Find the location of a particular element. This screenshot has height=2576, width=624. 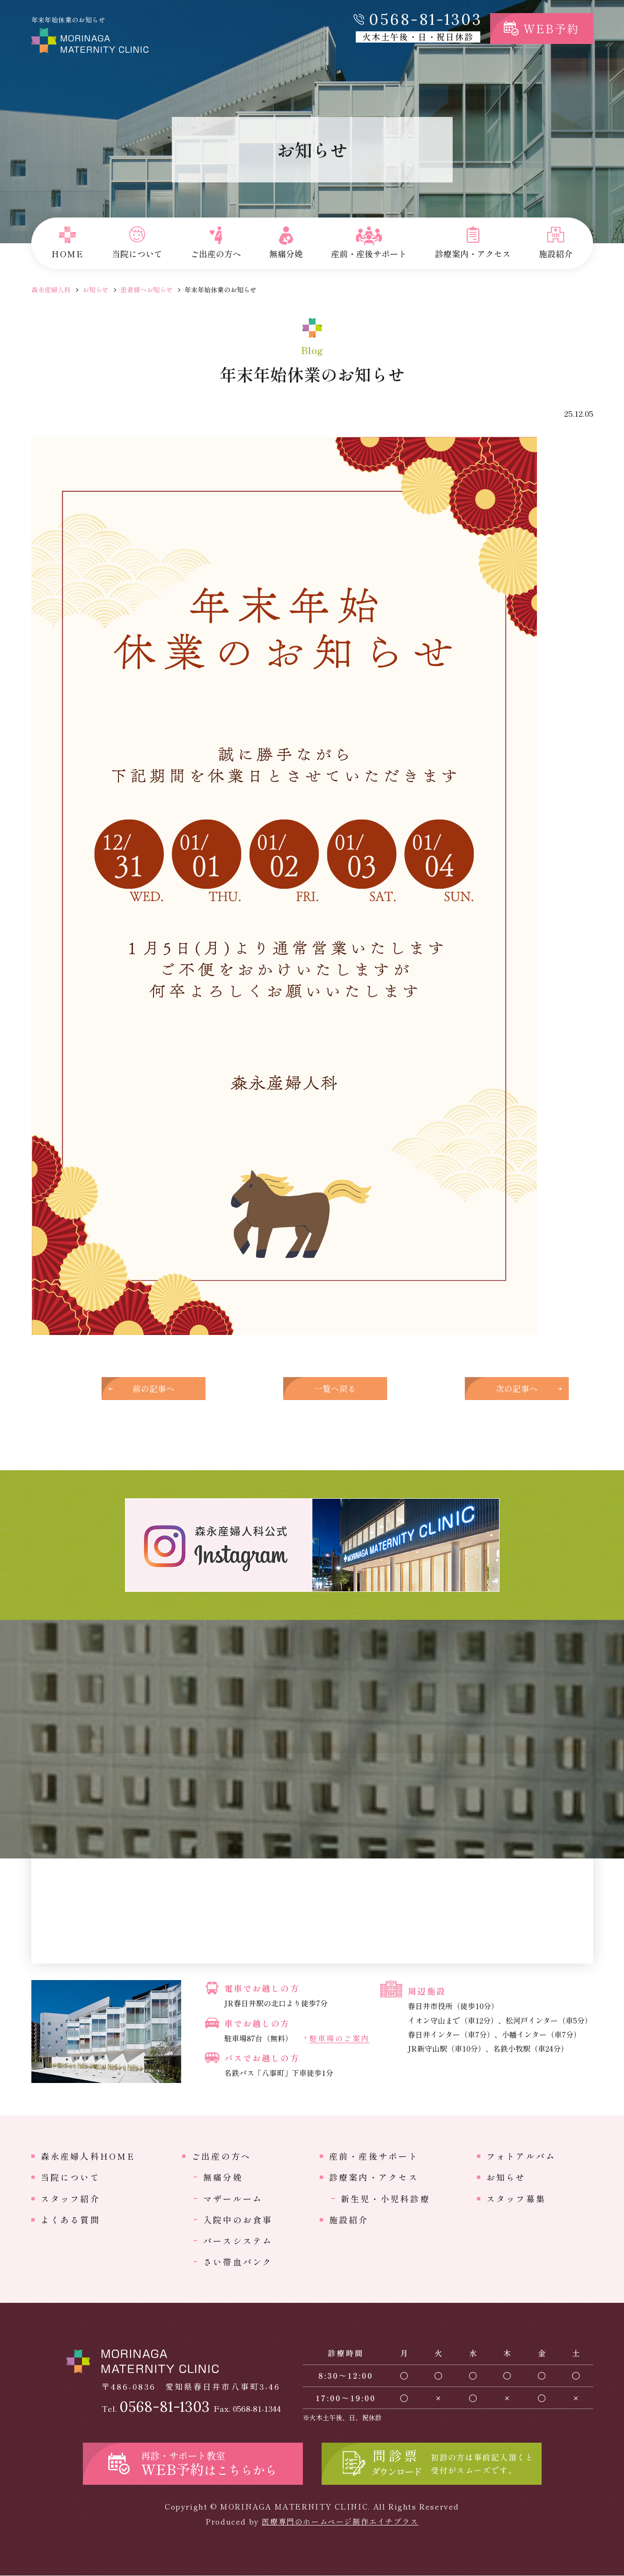

産前・産後サポート is located at coordinates (373, 2156).